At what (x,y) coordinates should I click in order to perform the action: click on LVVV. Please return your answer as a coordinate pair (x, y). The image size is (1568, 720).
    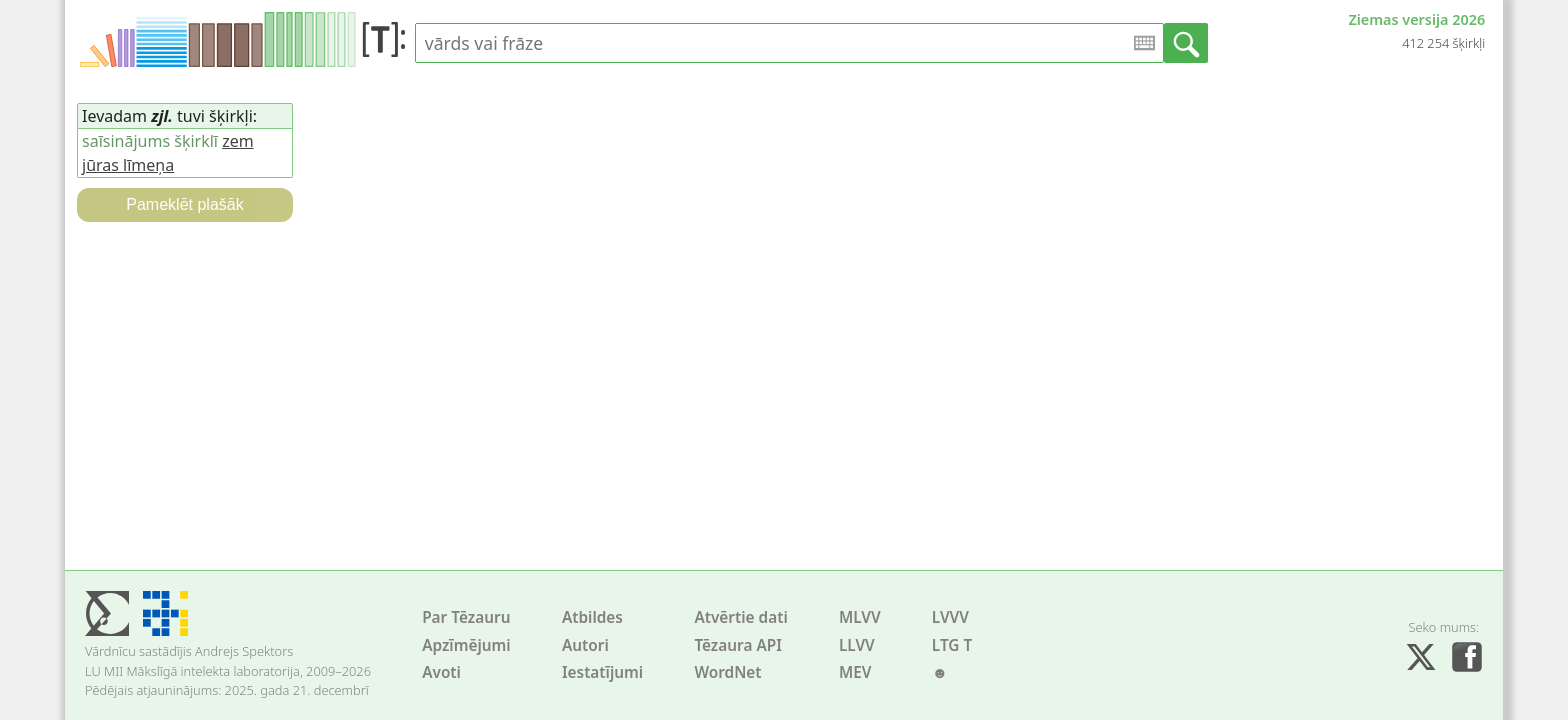
    Looking at the image, I should click on (950, 617).